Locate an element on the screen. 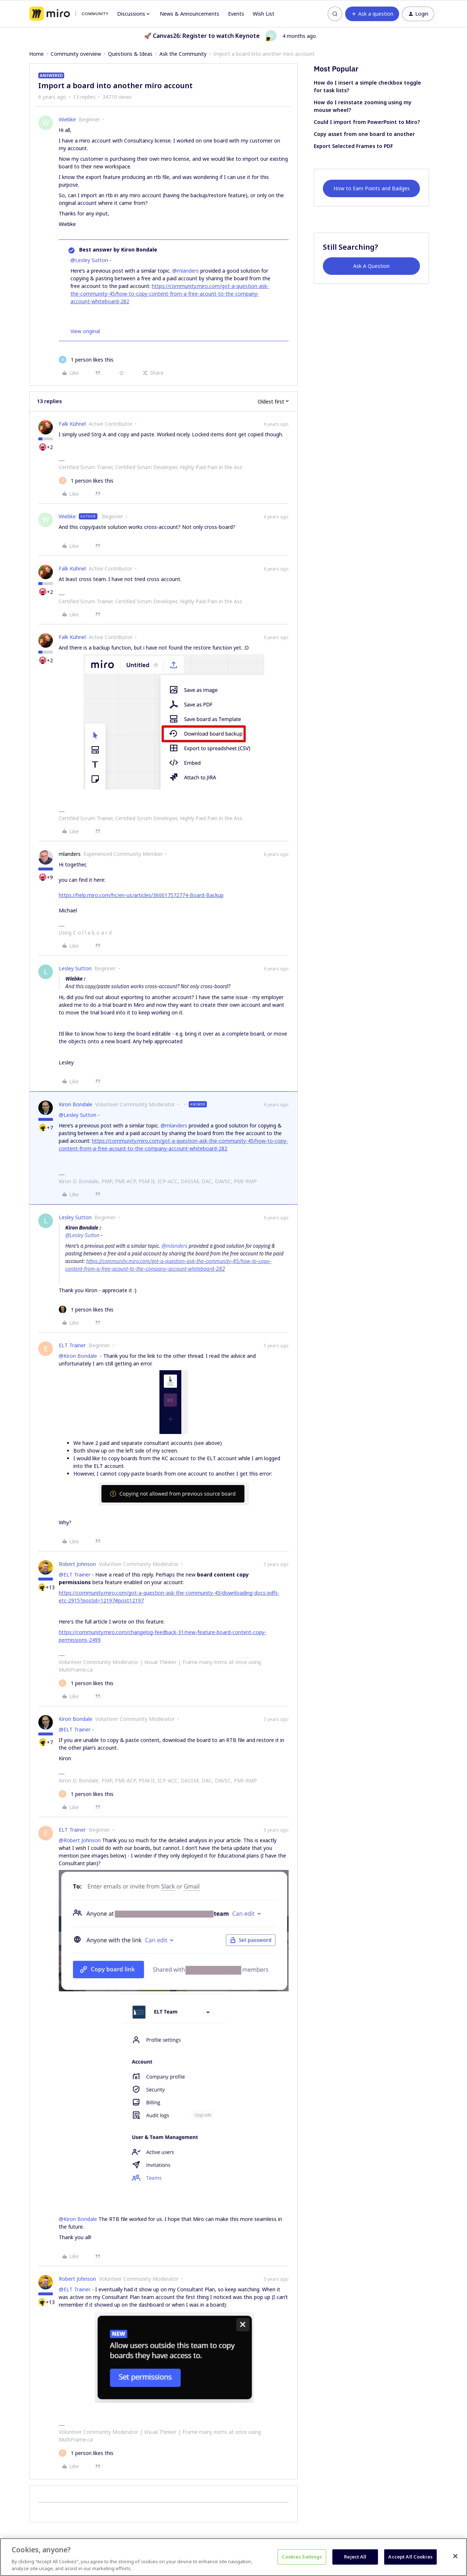  Robert Johnson is located at coordinates (77, 1563).